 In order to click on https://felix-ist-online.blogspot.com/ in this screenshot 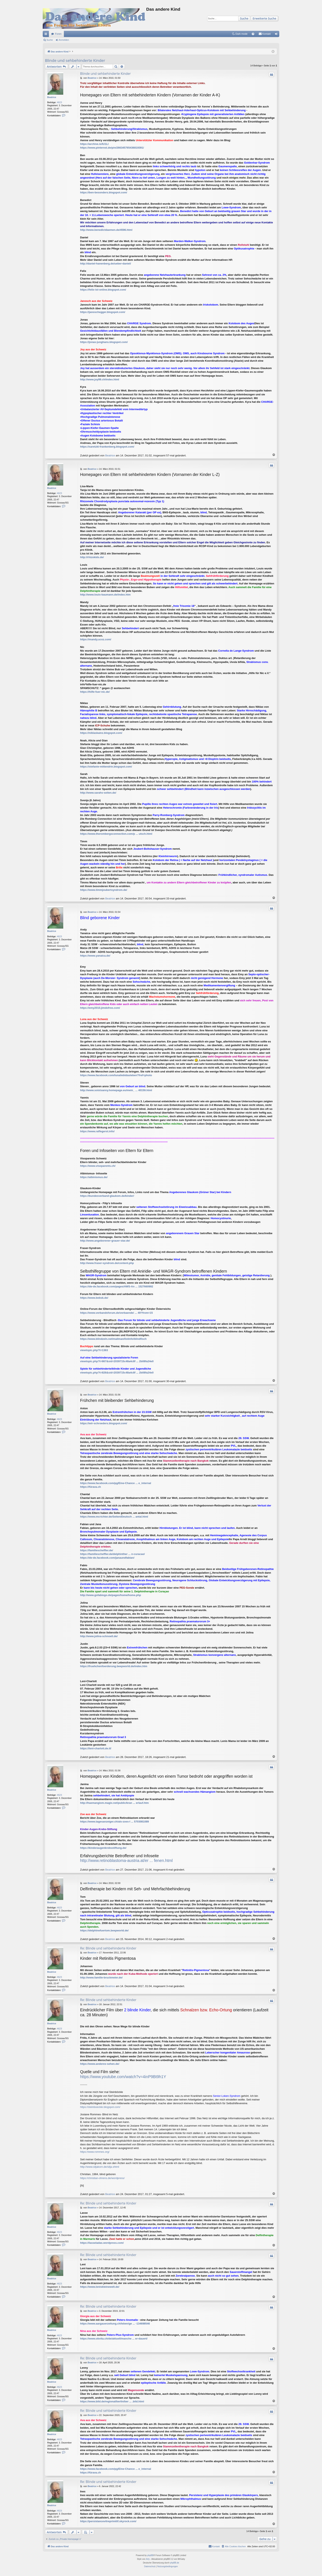, I will do `click(103, 289)`.